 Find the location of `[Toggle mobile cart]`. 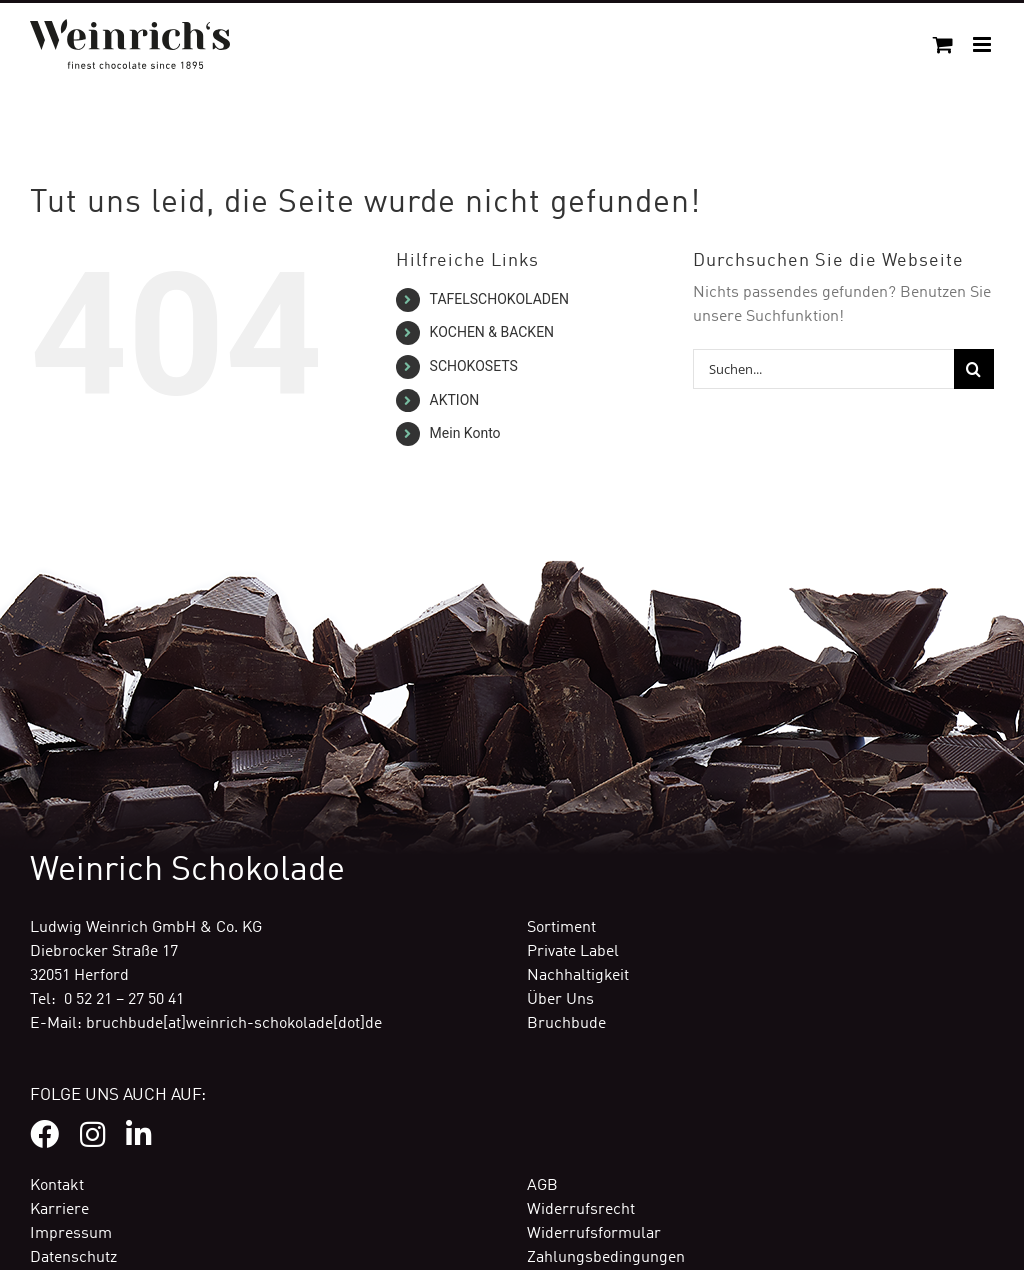

[Toggle mobile cart] is located at coordinates (943, 44).